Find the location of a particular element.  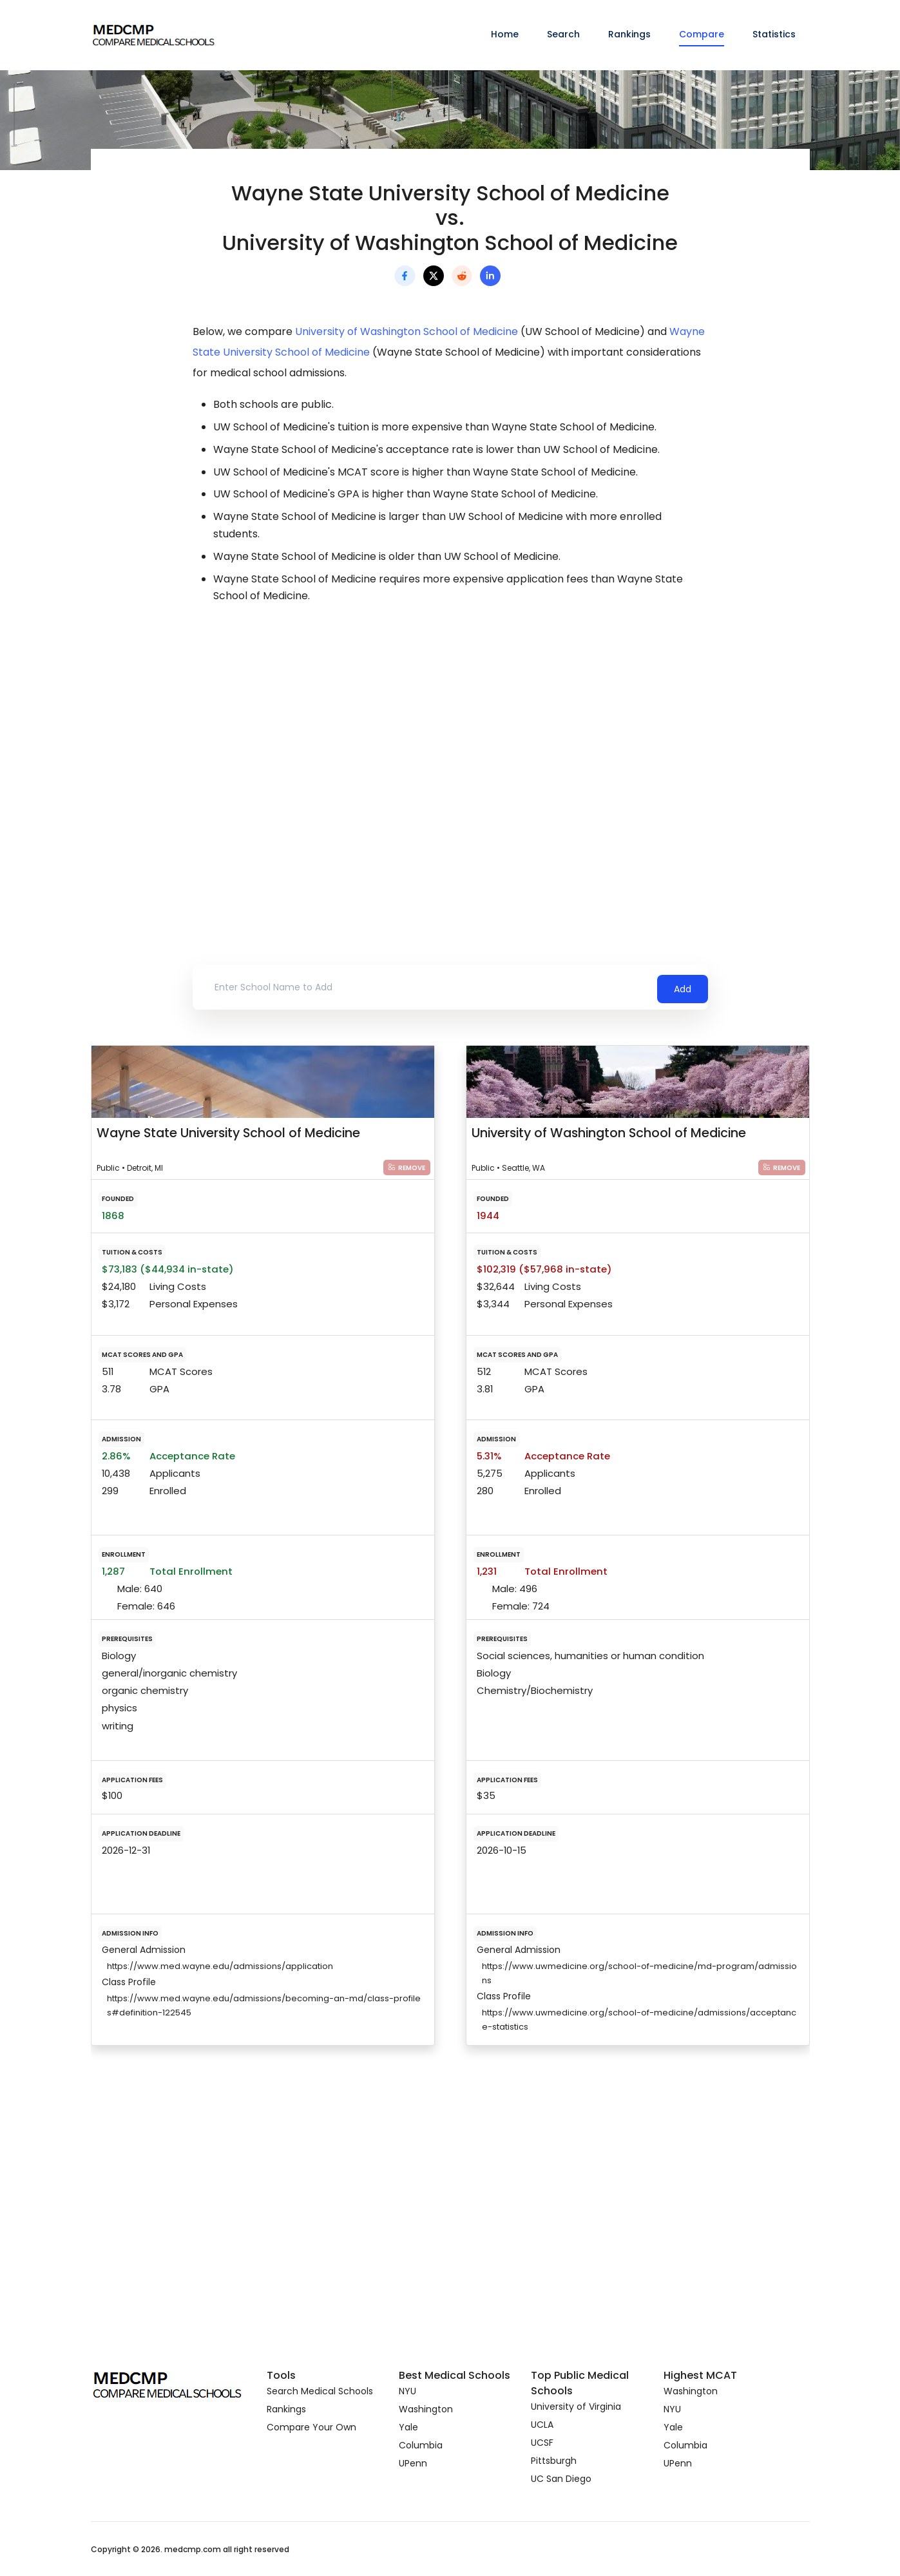

Add is located at coordinates (682, 987).